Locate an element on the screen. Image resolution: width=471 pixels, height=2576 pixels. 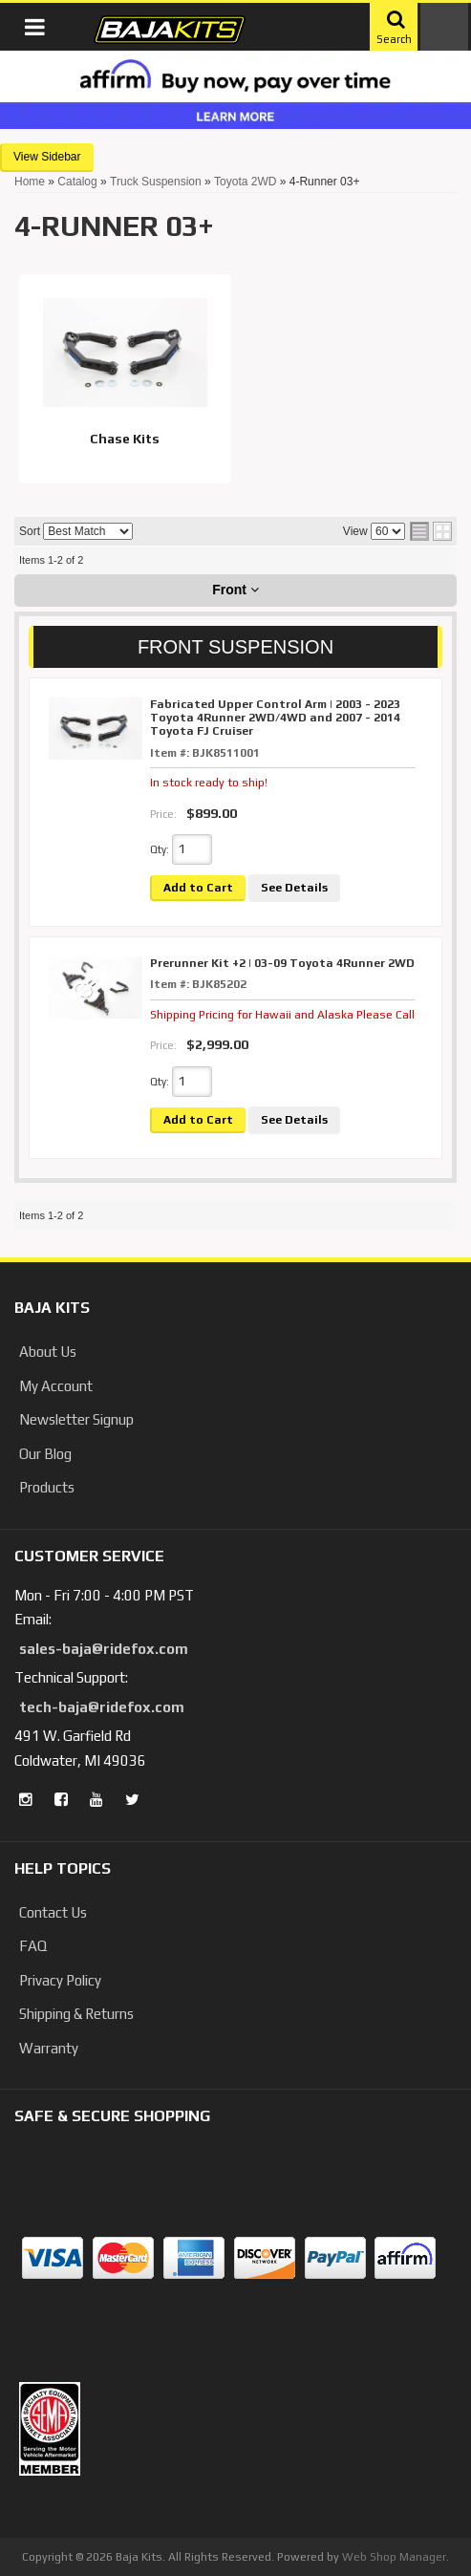
Sidebar is located at coordinates (60, 156).